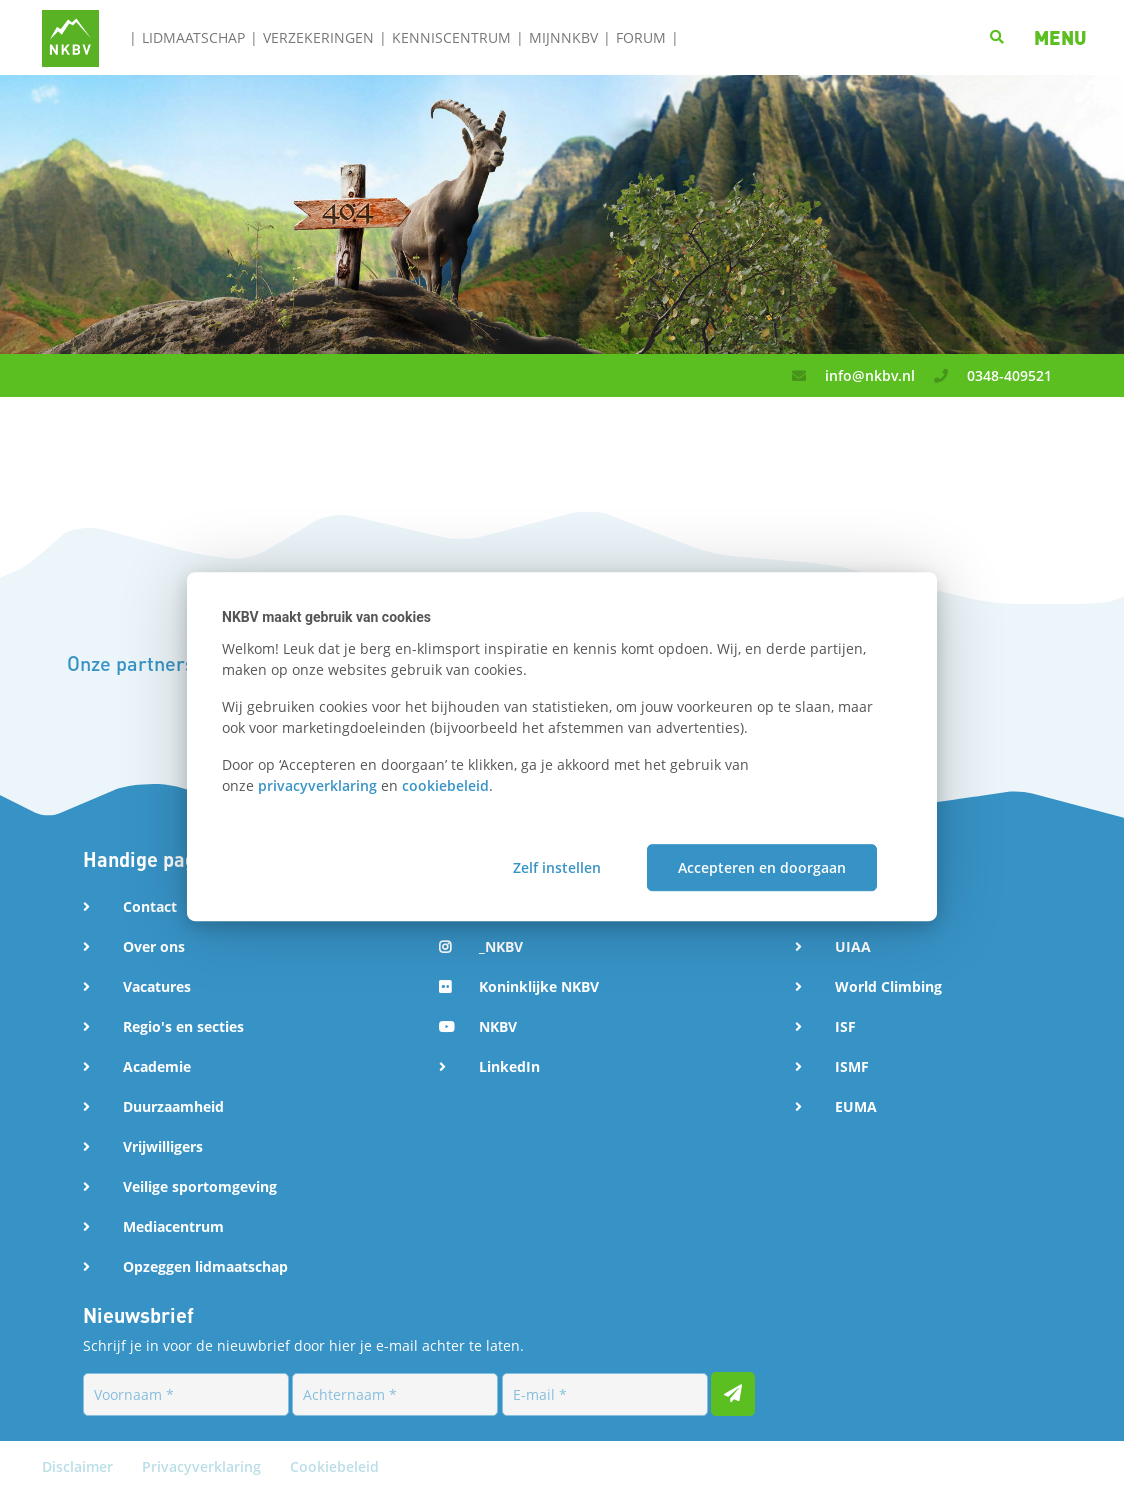 Image resolution: width=1124 pixels, height=1493 pixels. Describe the element at coordinates (557, 867) in the screenshot. I see `Zelf instellen` at that location.